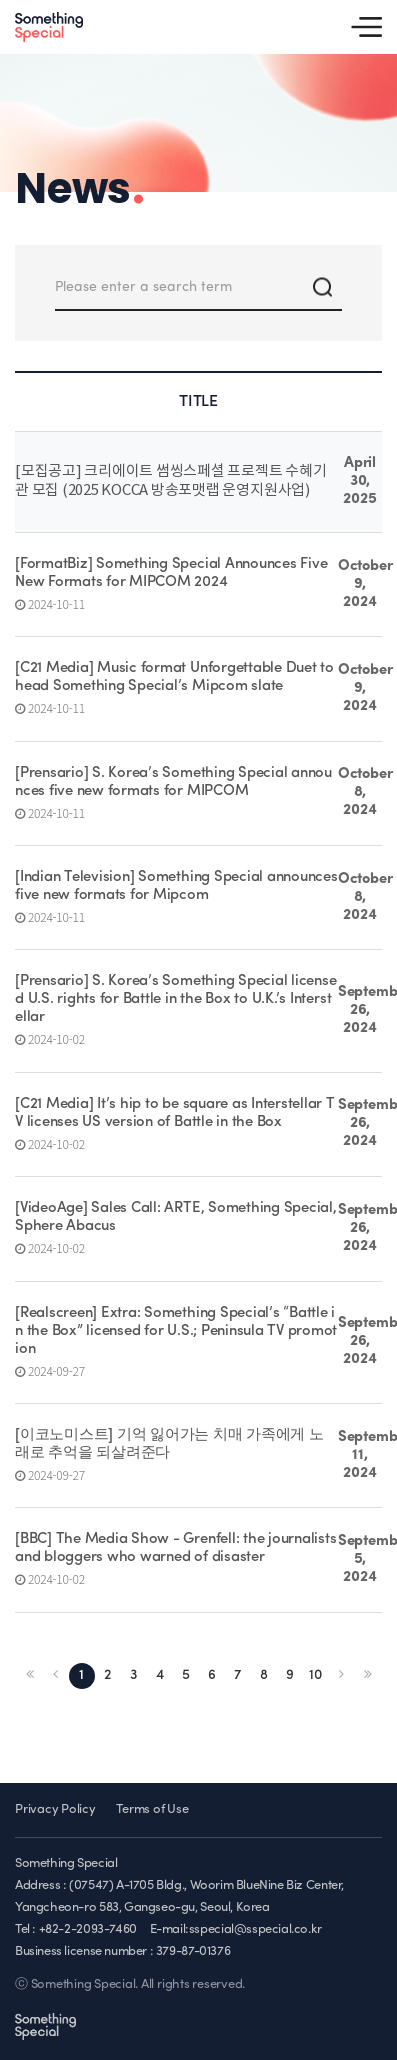  Describe the element at coordinates (175, 999) in the screenshot. I see `[Prensario] S. Korea’s Something Special licensed U.S. rights for Battle in the Box to U.K.’s Interstellar` at that location.